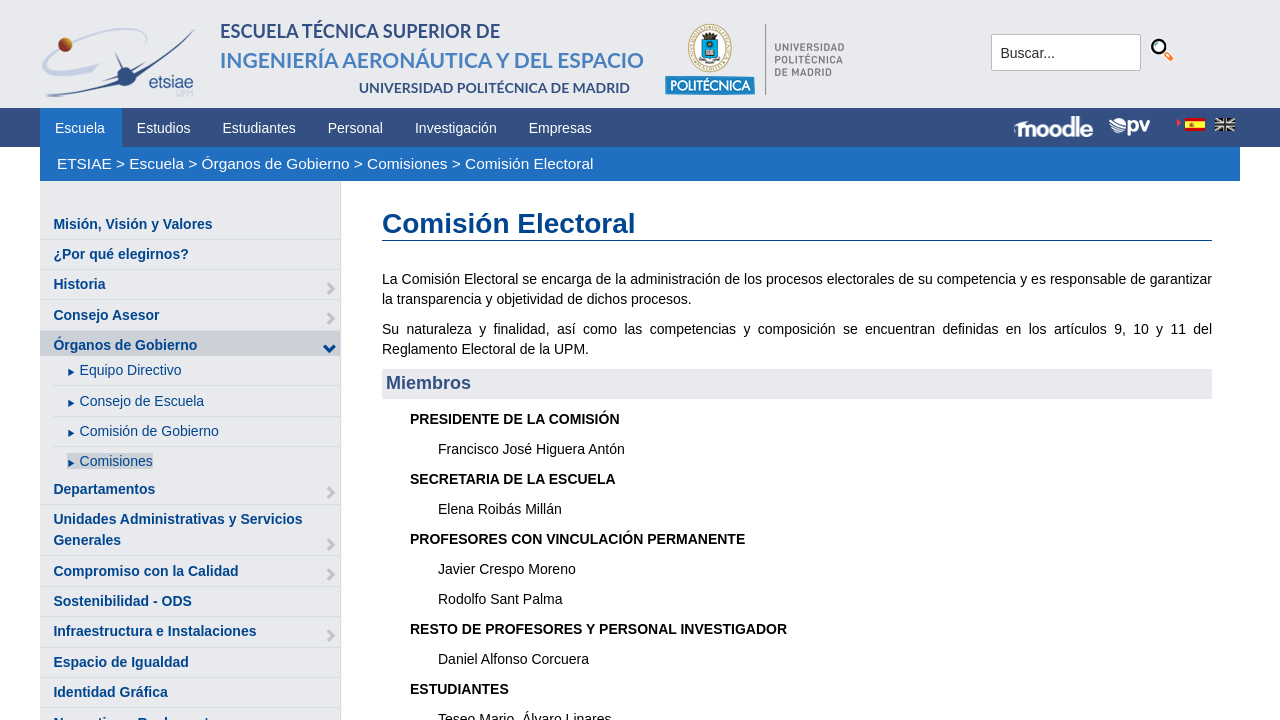  I want to click on Personal, so click(355, 128).